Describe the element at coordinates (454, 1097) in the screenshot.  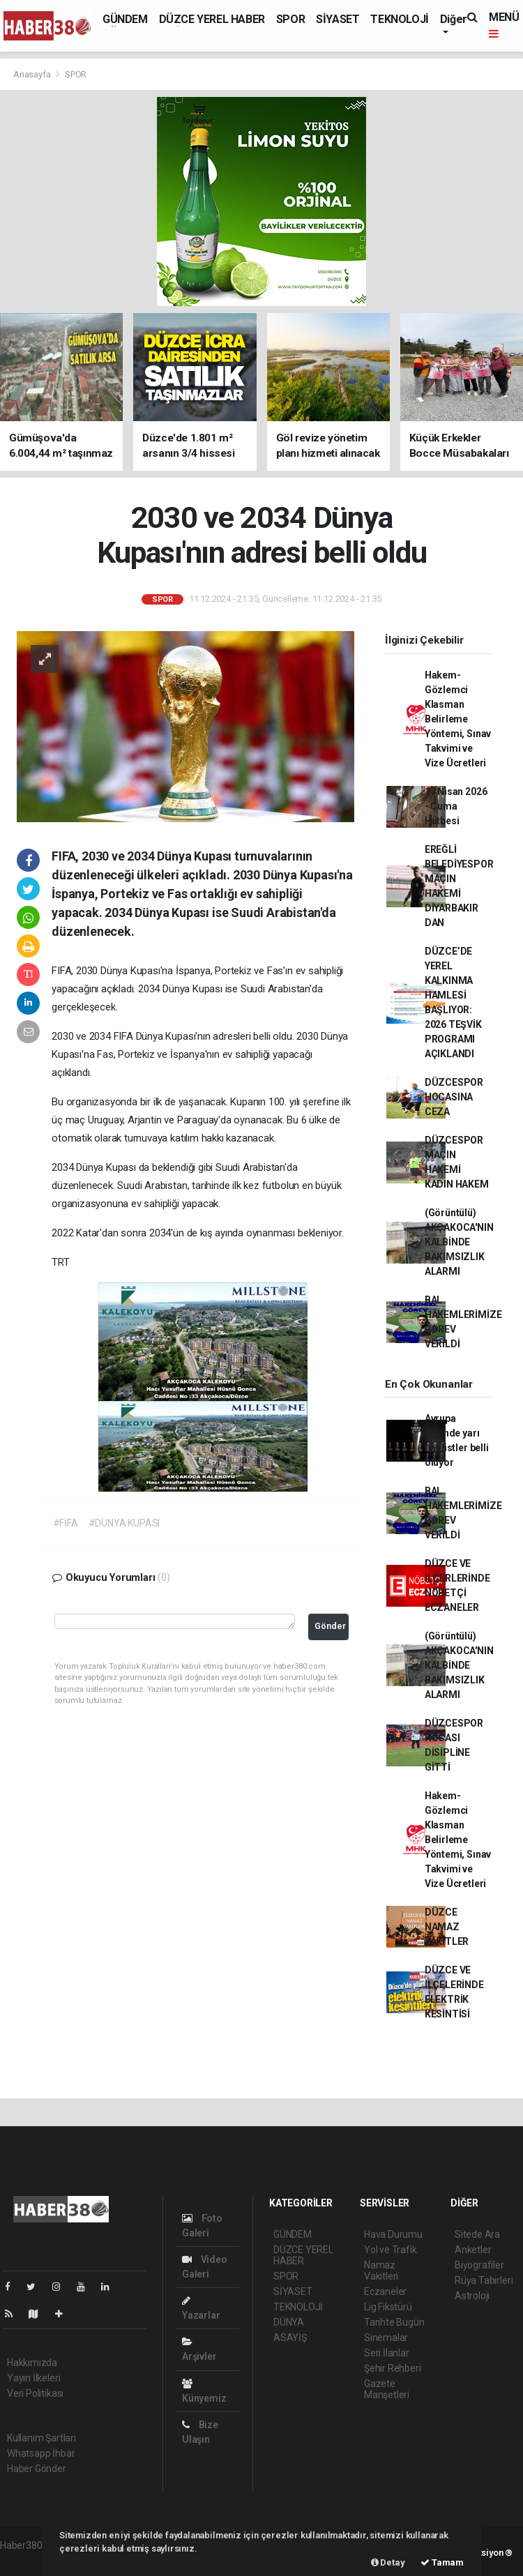
I see `DÜZCESPOR HOCASINA CEZA` at that location.